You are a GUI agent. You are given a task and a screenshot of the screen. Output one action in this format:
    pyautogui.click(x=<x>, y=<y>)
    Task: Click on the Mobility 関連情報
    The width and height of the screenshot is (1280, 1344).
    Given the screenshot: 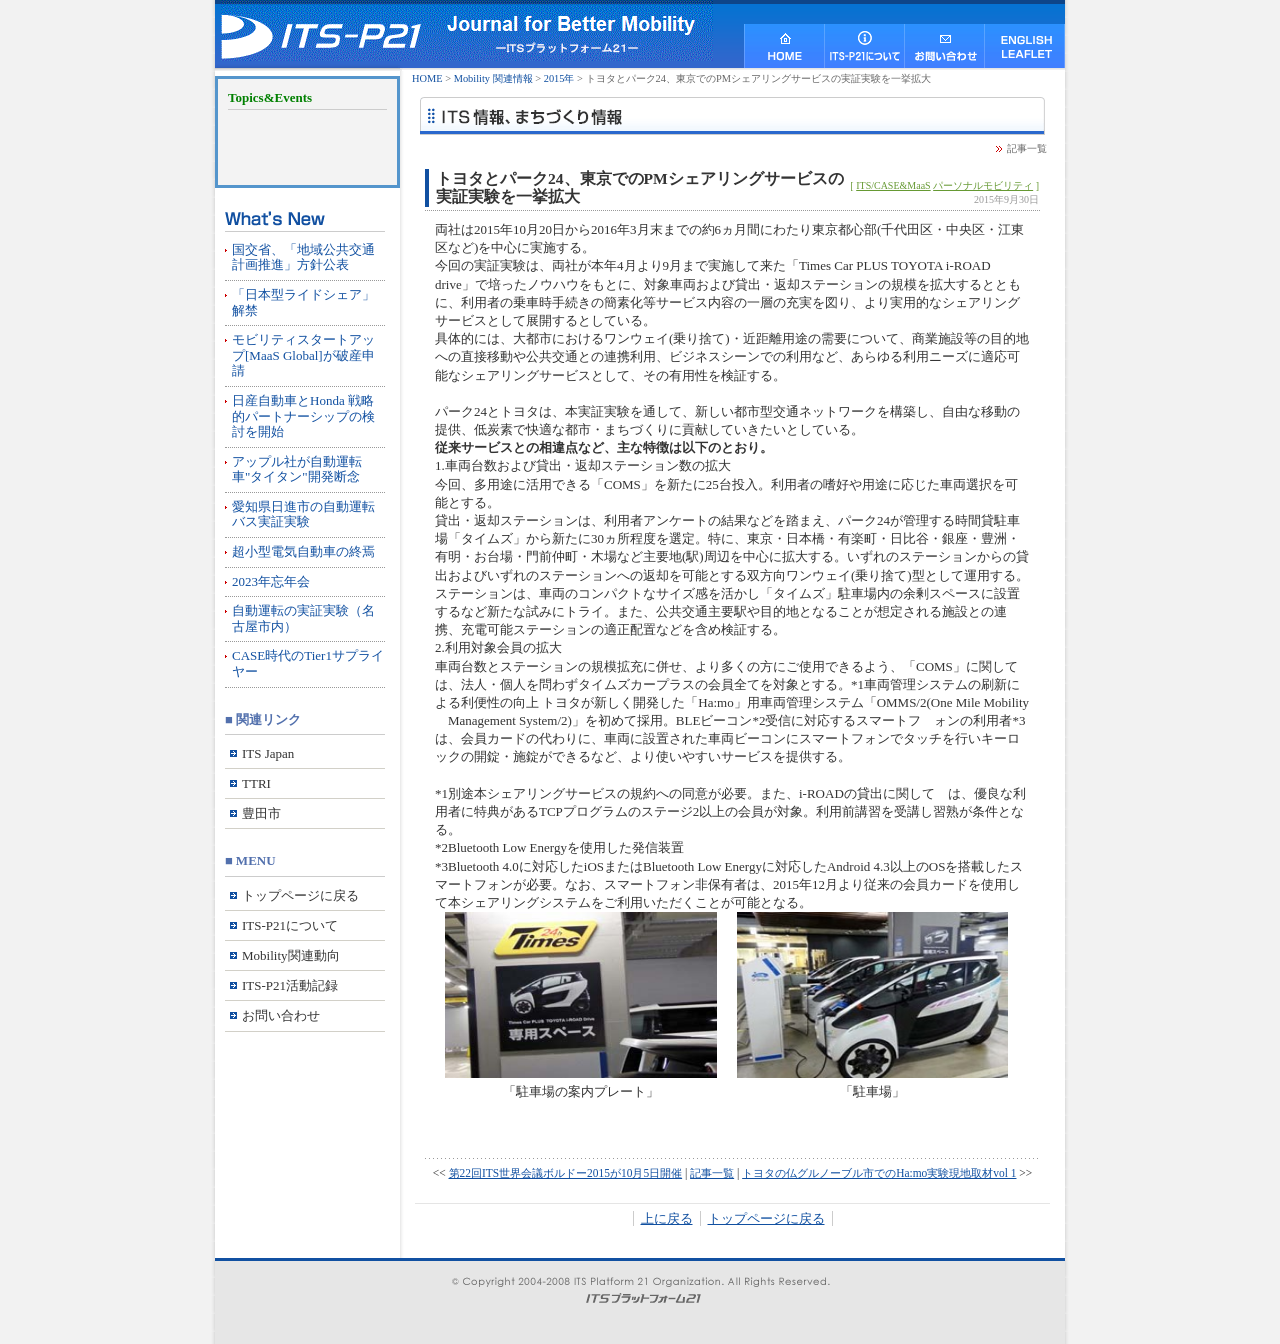 What is the action you would take?
    pyautogui.click(x=493, y=78)
    